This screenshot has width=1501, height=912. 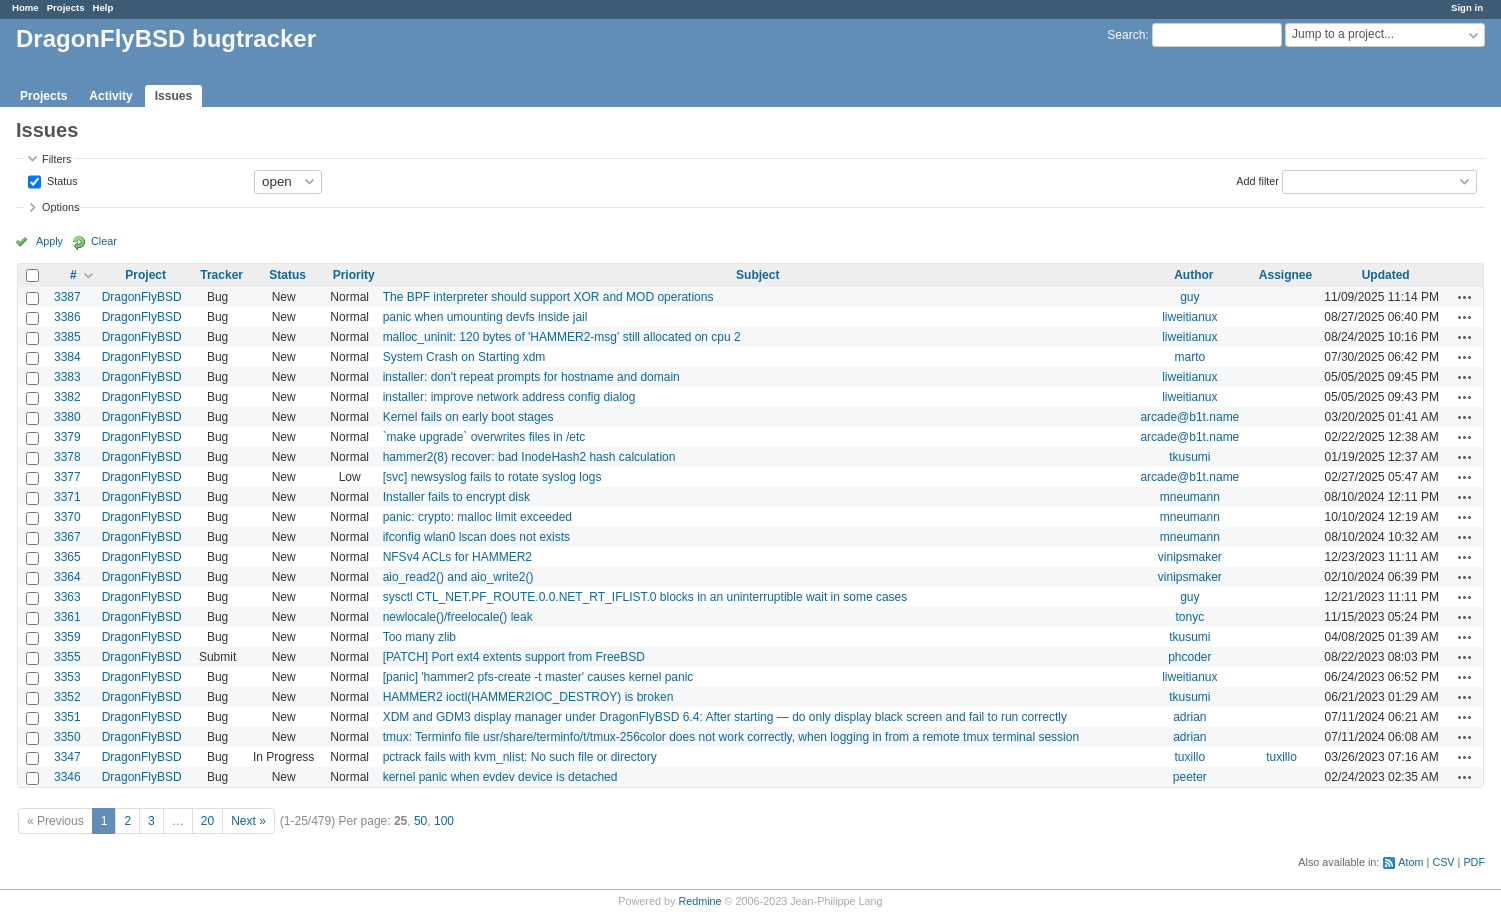 What do you see at coordinates (531, 377) in the screenshot?
I see `installer: don't repeat prompts for hostname and domain` at bounding box center [531, 377].